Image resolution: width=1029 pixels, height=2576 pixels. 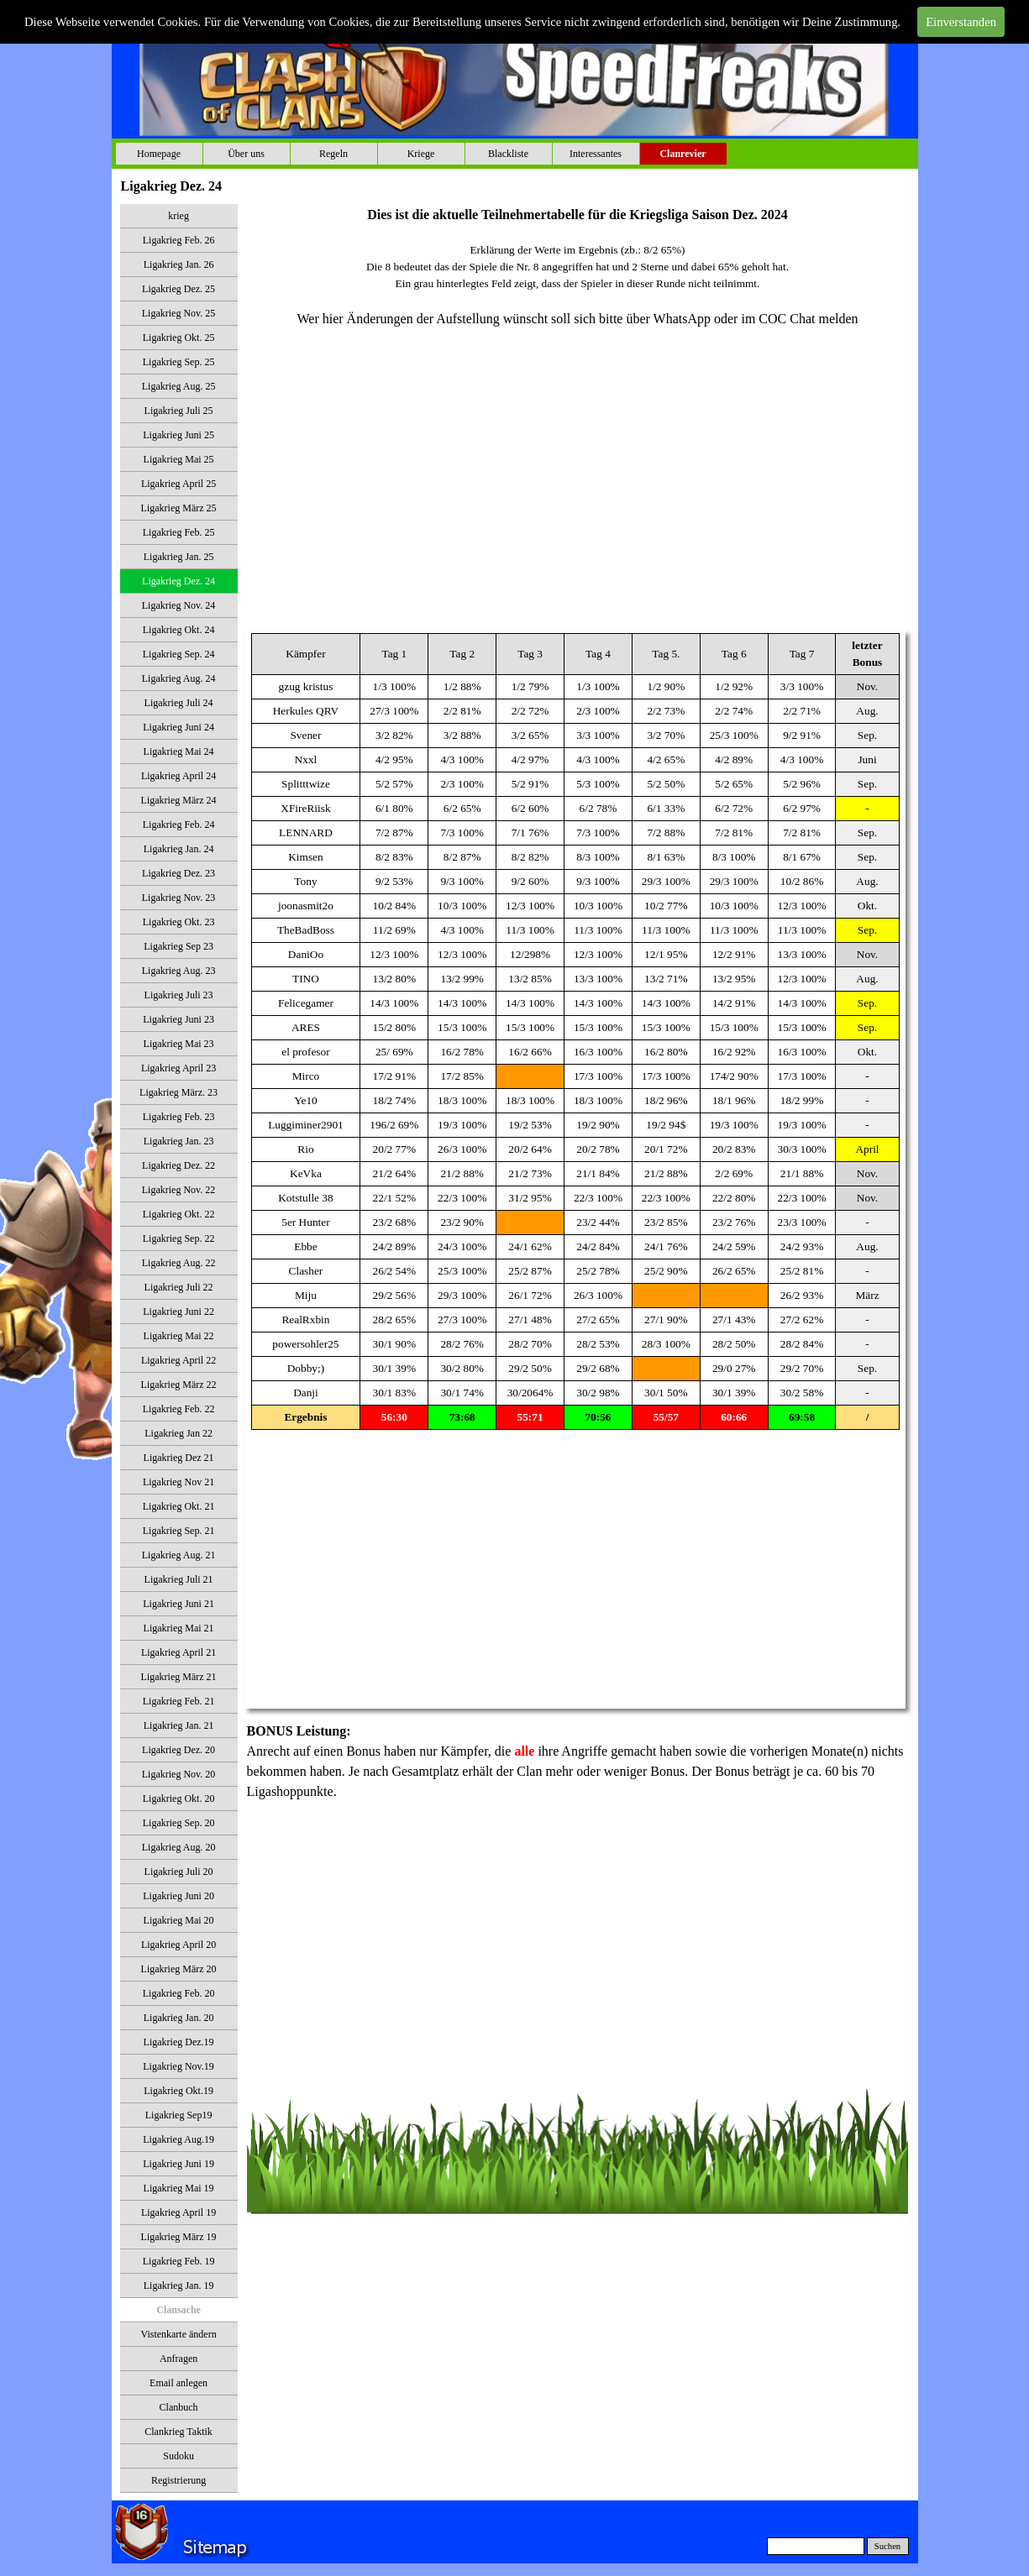 What do you see at coordinates (179, 2285) in the screenshot?
I see `Ligakrieg Jan. 19` at bounding box center [179, 2285].